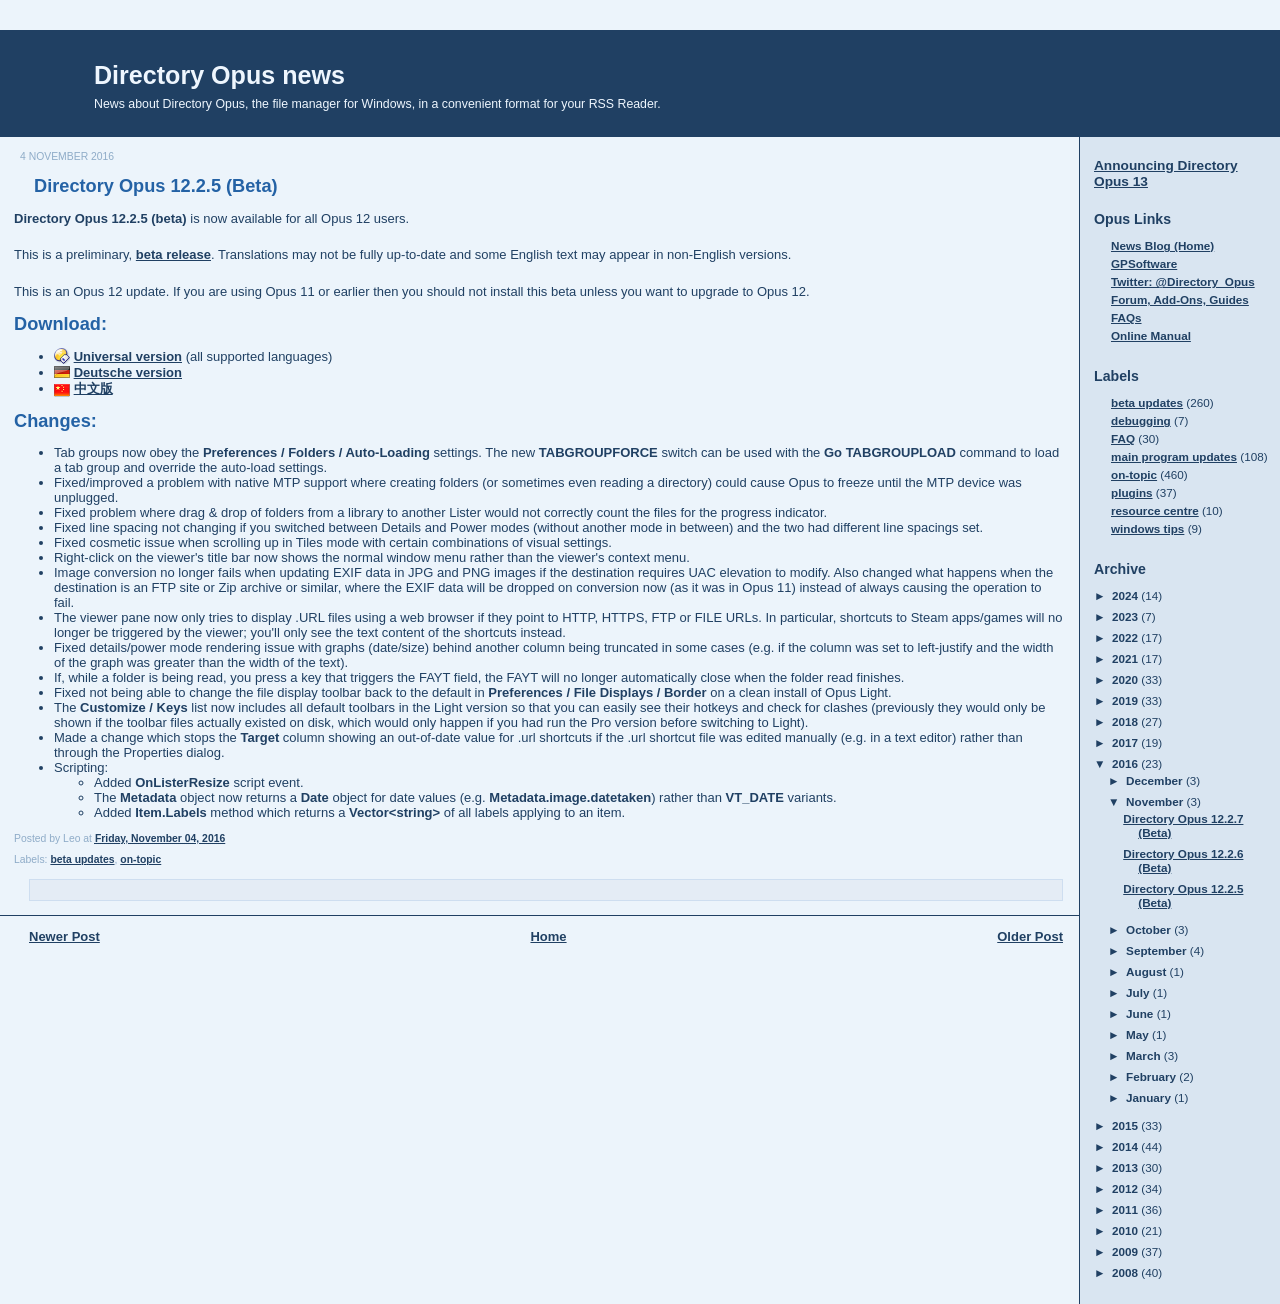 This screenshot has width=1280, height=1304. Describe the element at coordinates (1151, 335) in the screenshot. I see `Online Manual` at that location.